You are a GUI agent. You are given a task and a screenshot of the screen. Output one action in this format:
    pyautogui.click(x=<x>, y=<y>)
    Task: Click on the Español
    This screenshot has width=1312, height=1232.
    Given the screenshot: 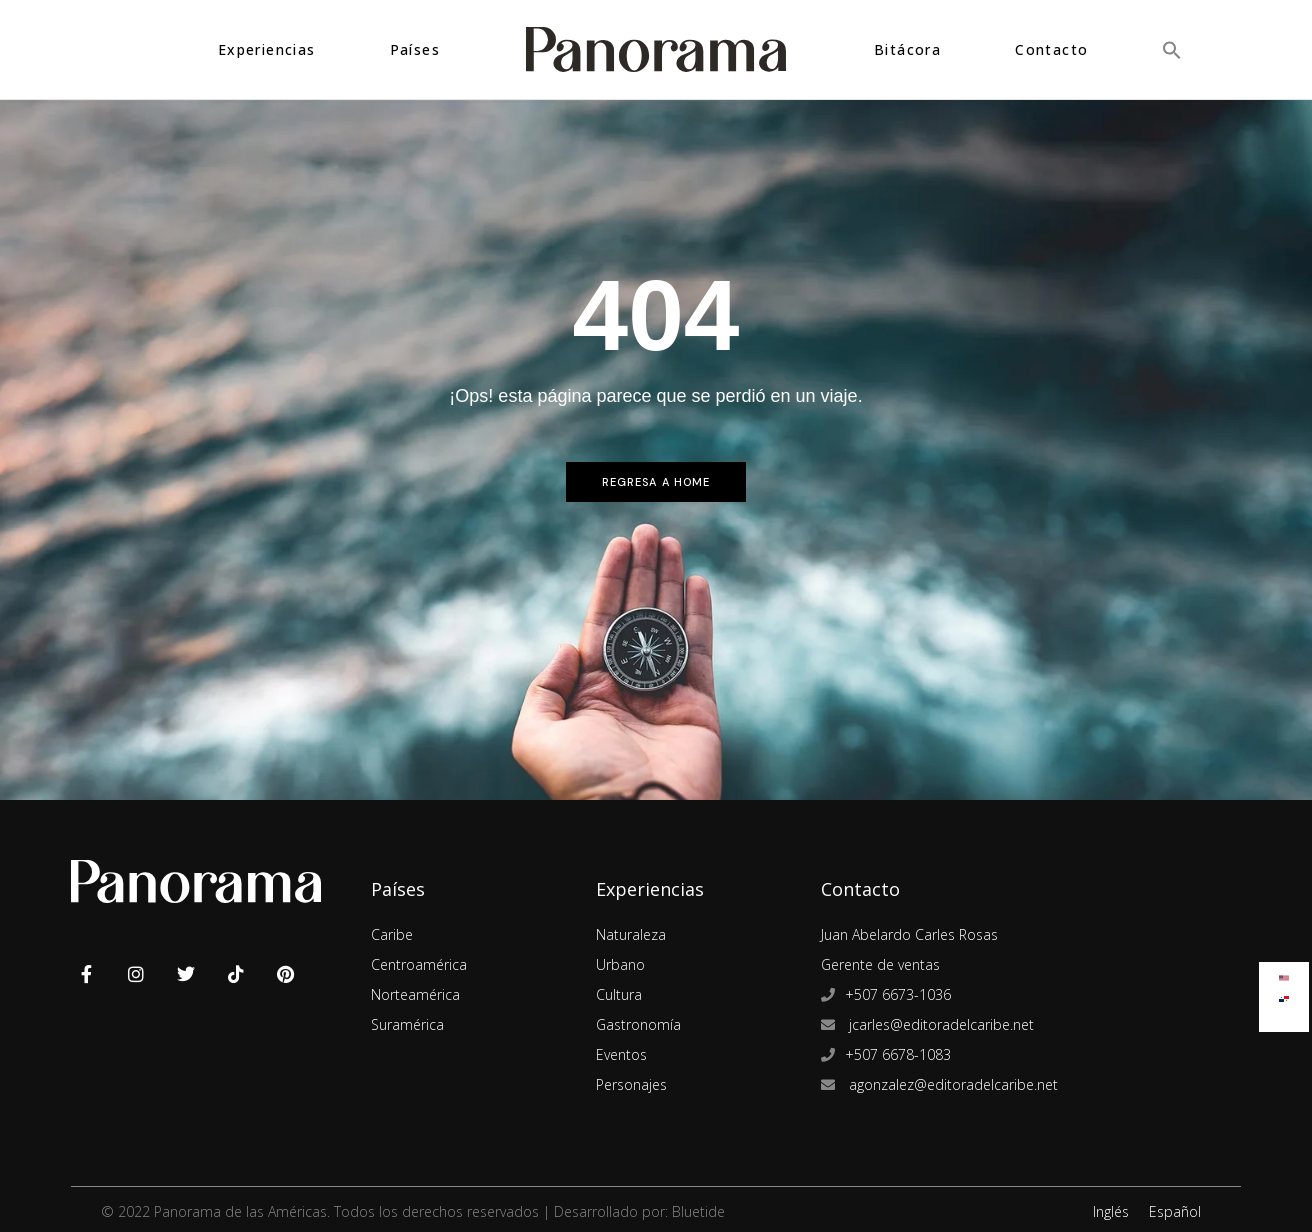 What is the action you would take?
    pyautogui.click(x=1175, y=1211)
    